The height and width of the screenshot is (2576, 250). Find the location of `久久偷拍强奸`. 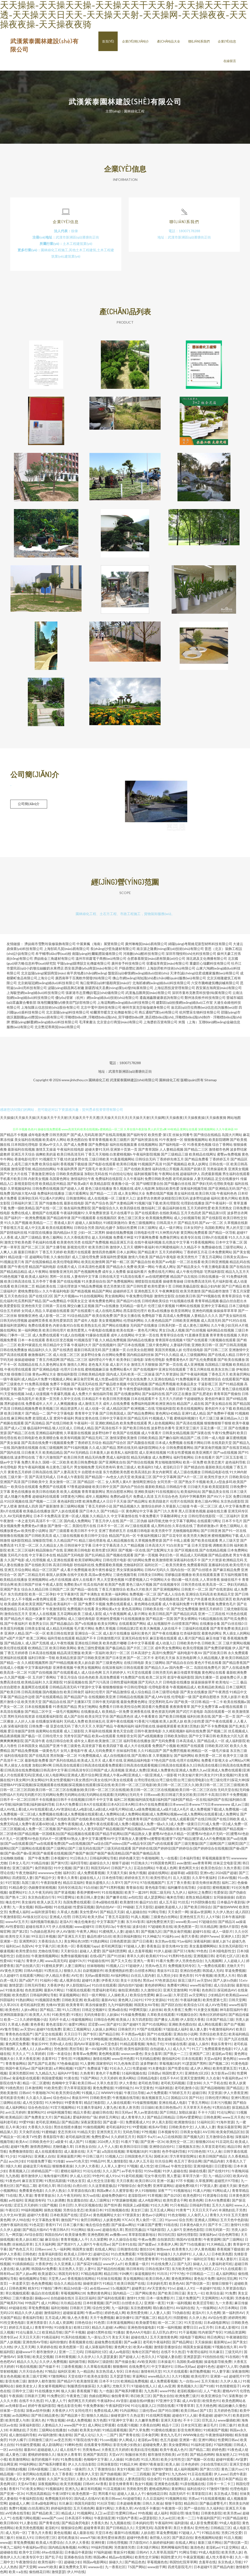

久久偷拍强奸 is located at coordinates (61, 1258).